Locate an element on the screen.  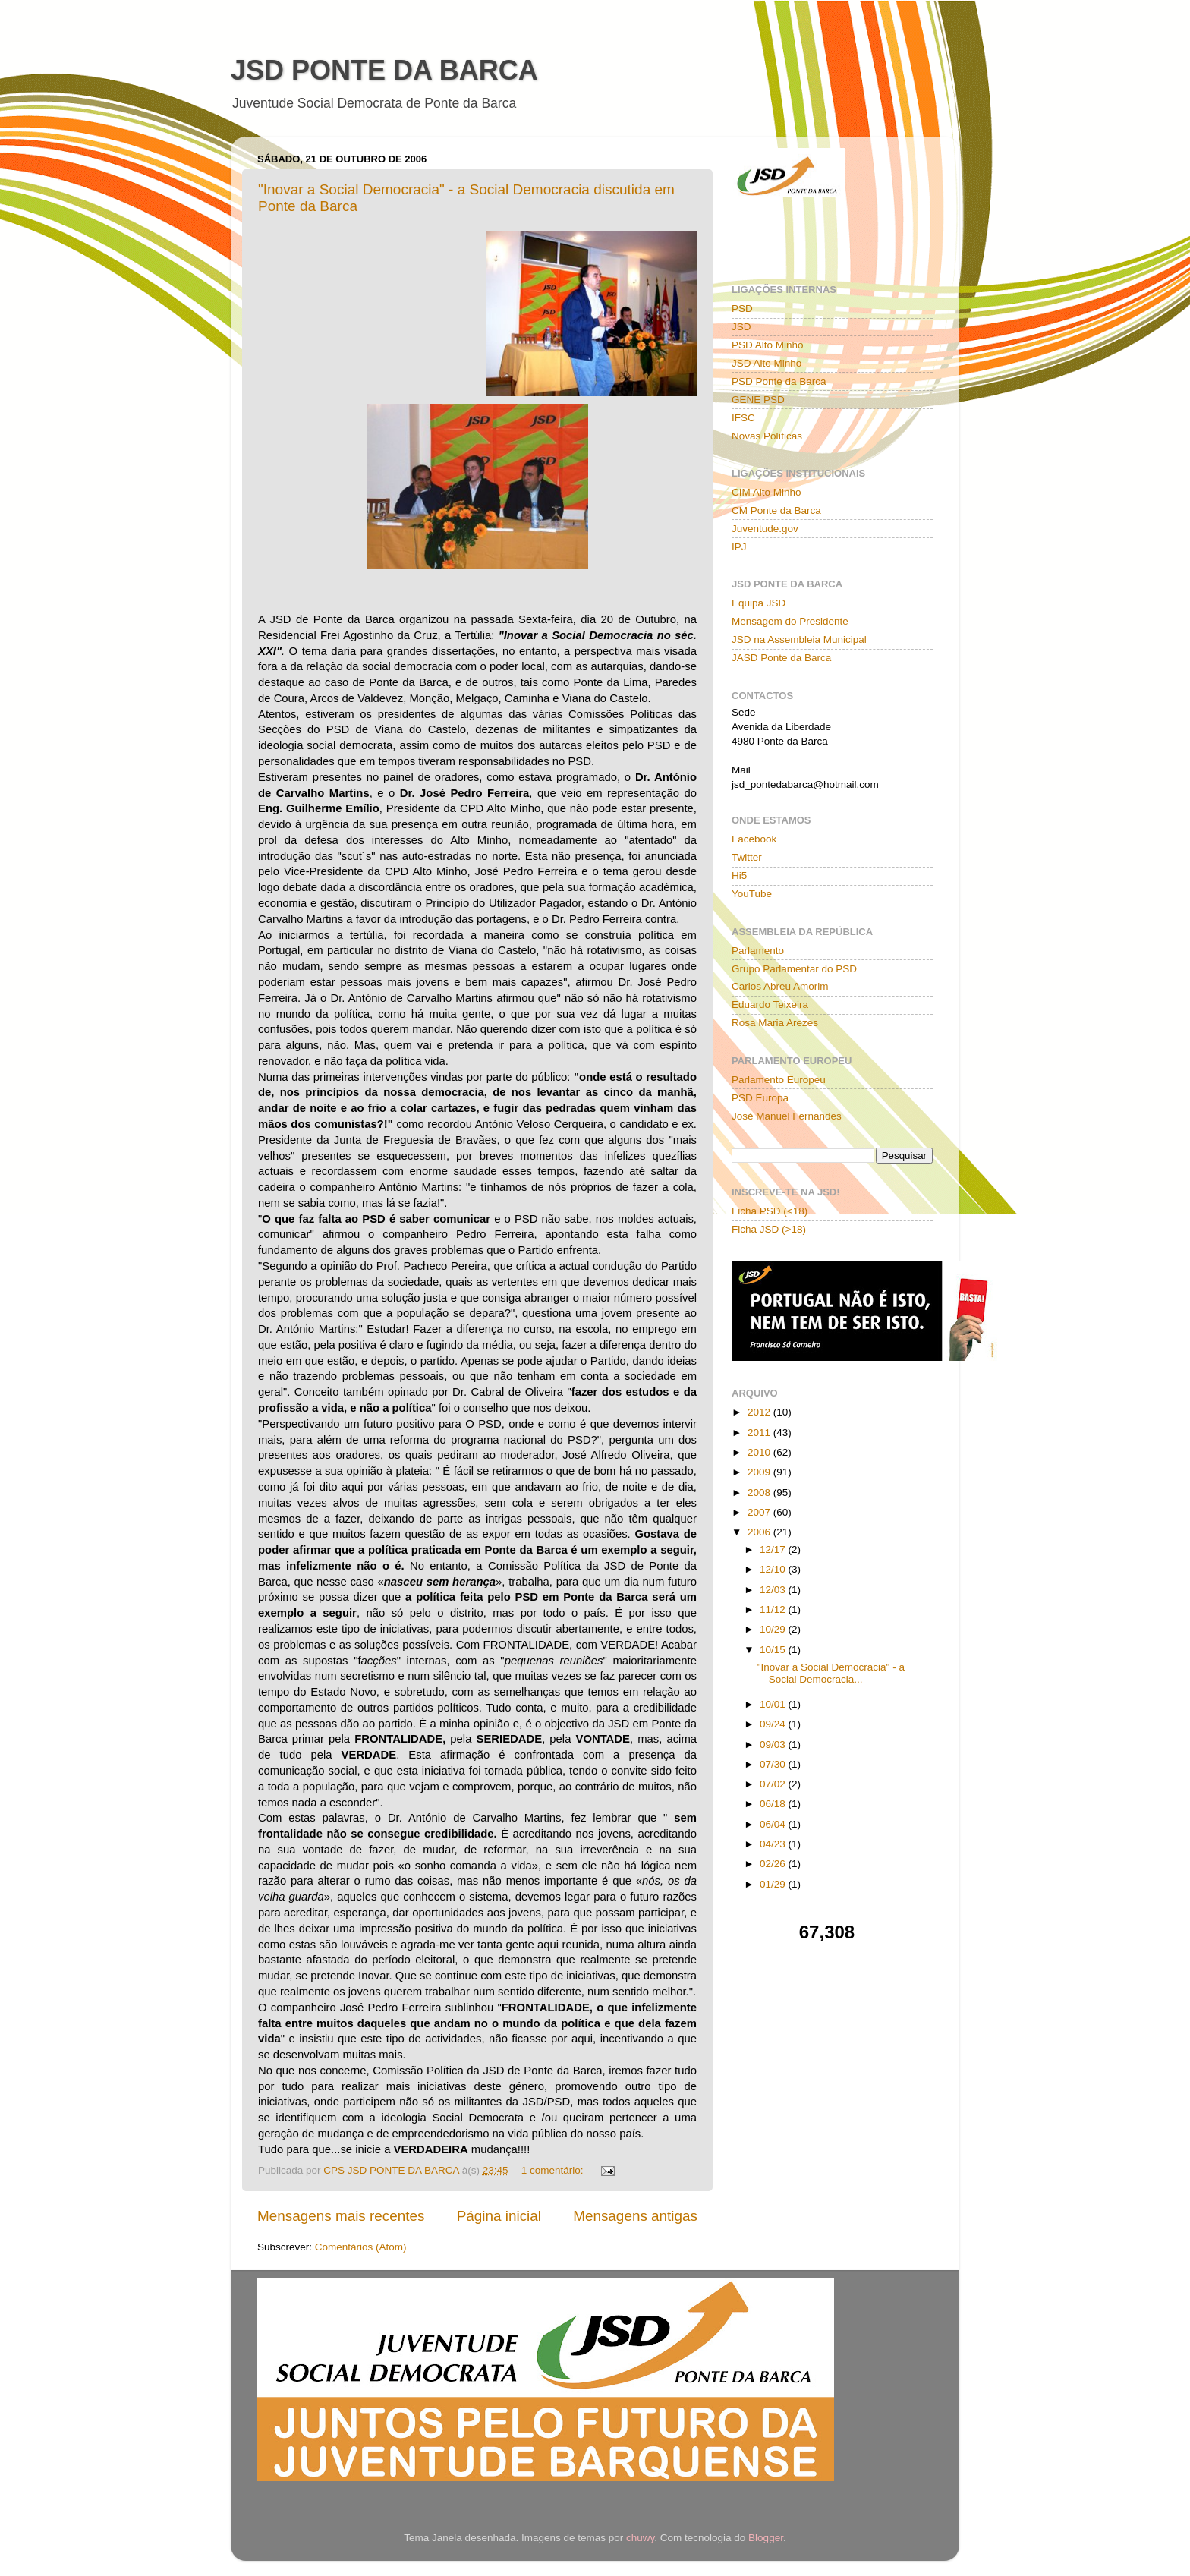
GENE PSD is located at coordinates (758, 399).